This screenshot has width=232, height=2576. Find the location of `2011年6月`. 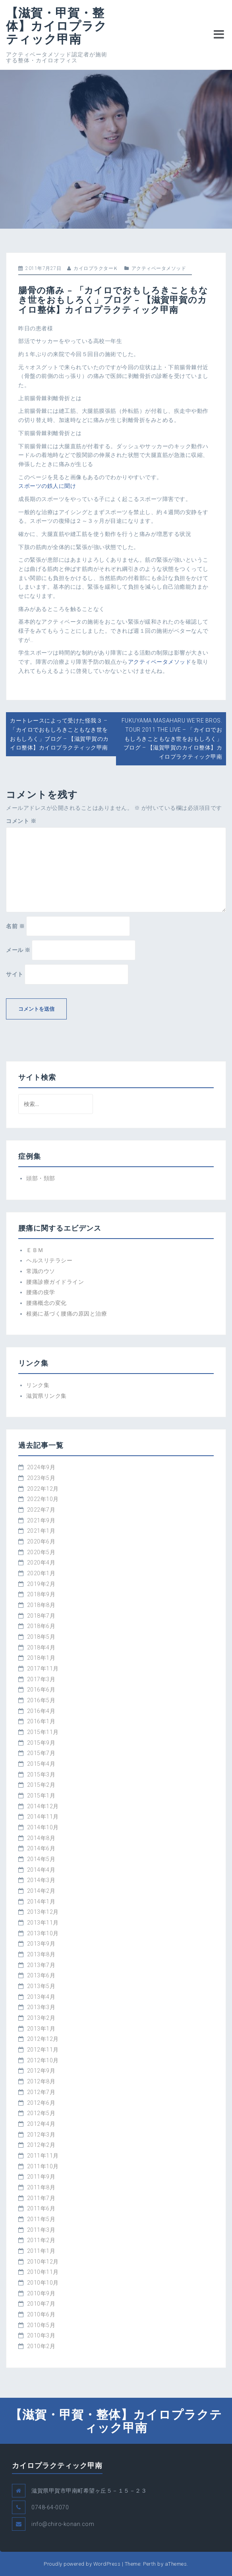

2011年6月 is located at coordinates (41, 2208).